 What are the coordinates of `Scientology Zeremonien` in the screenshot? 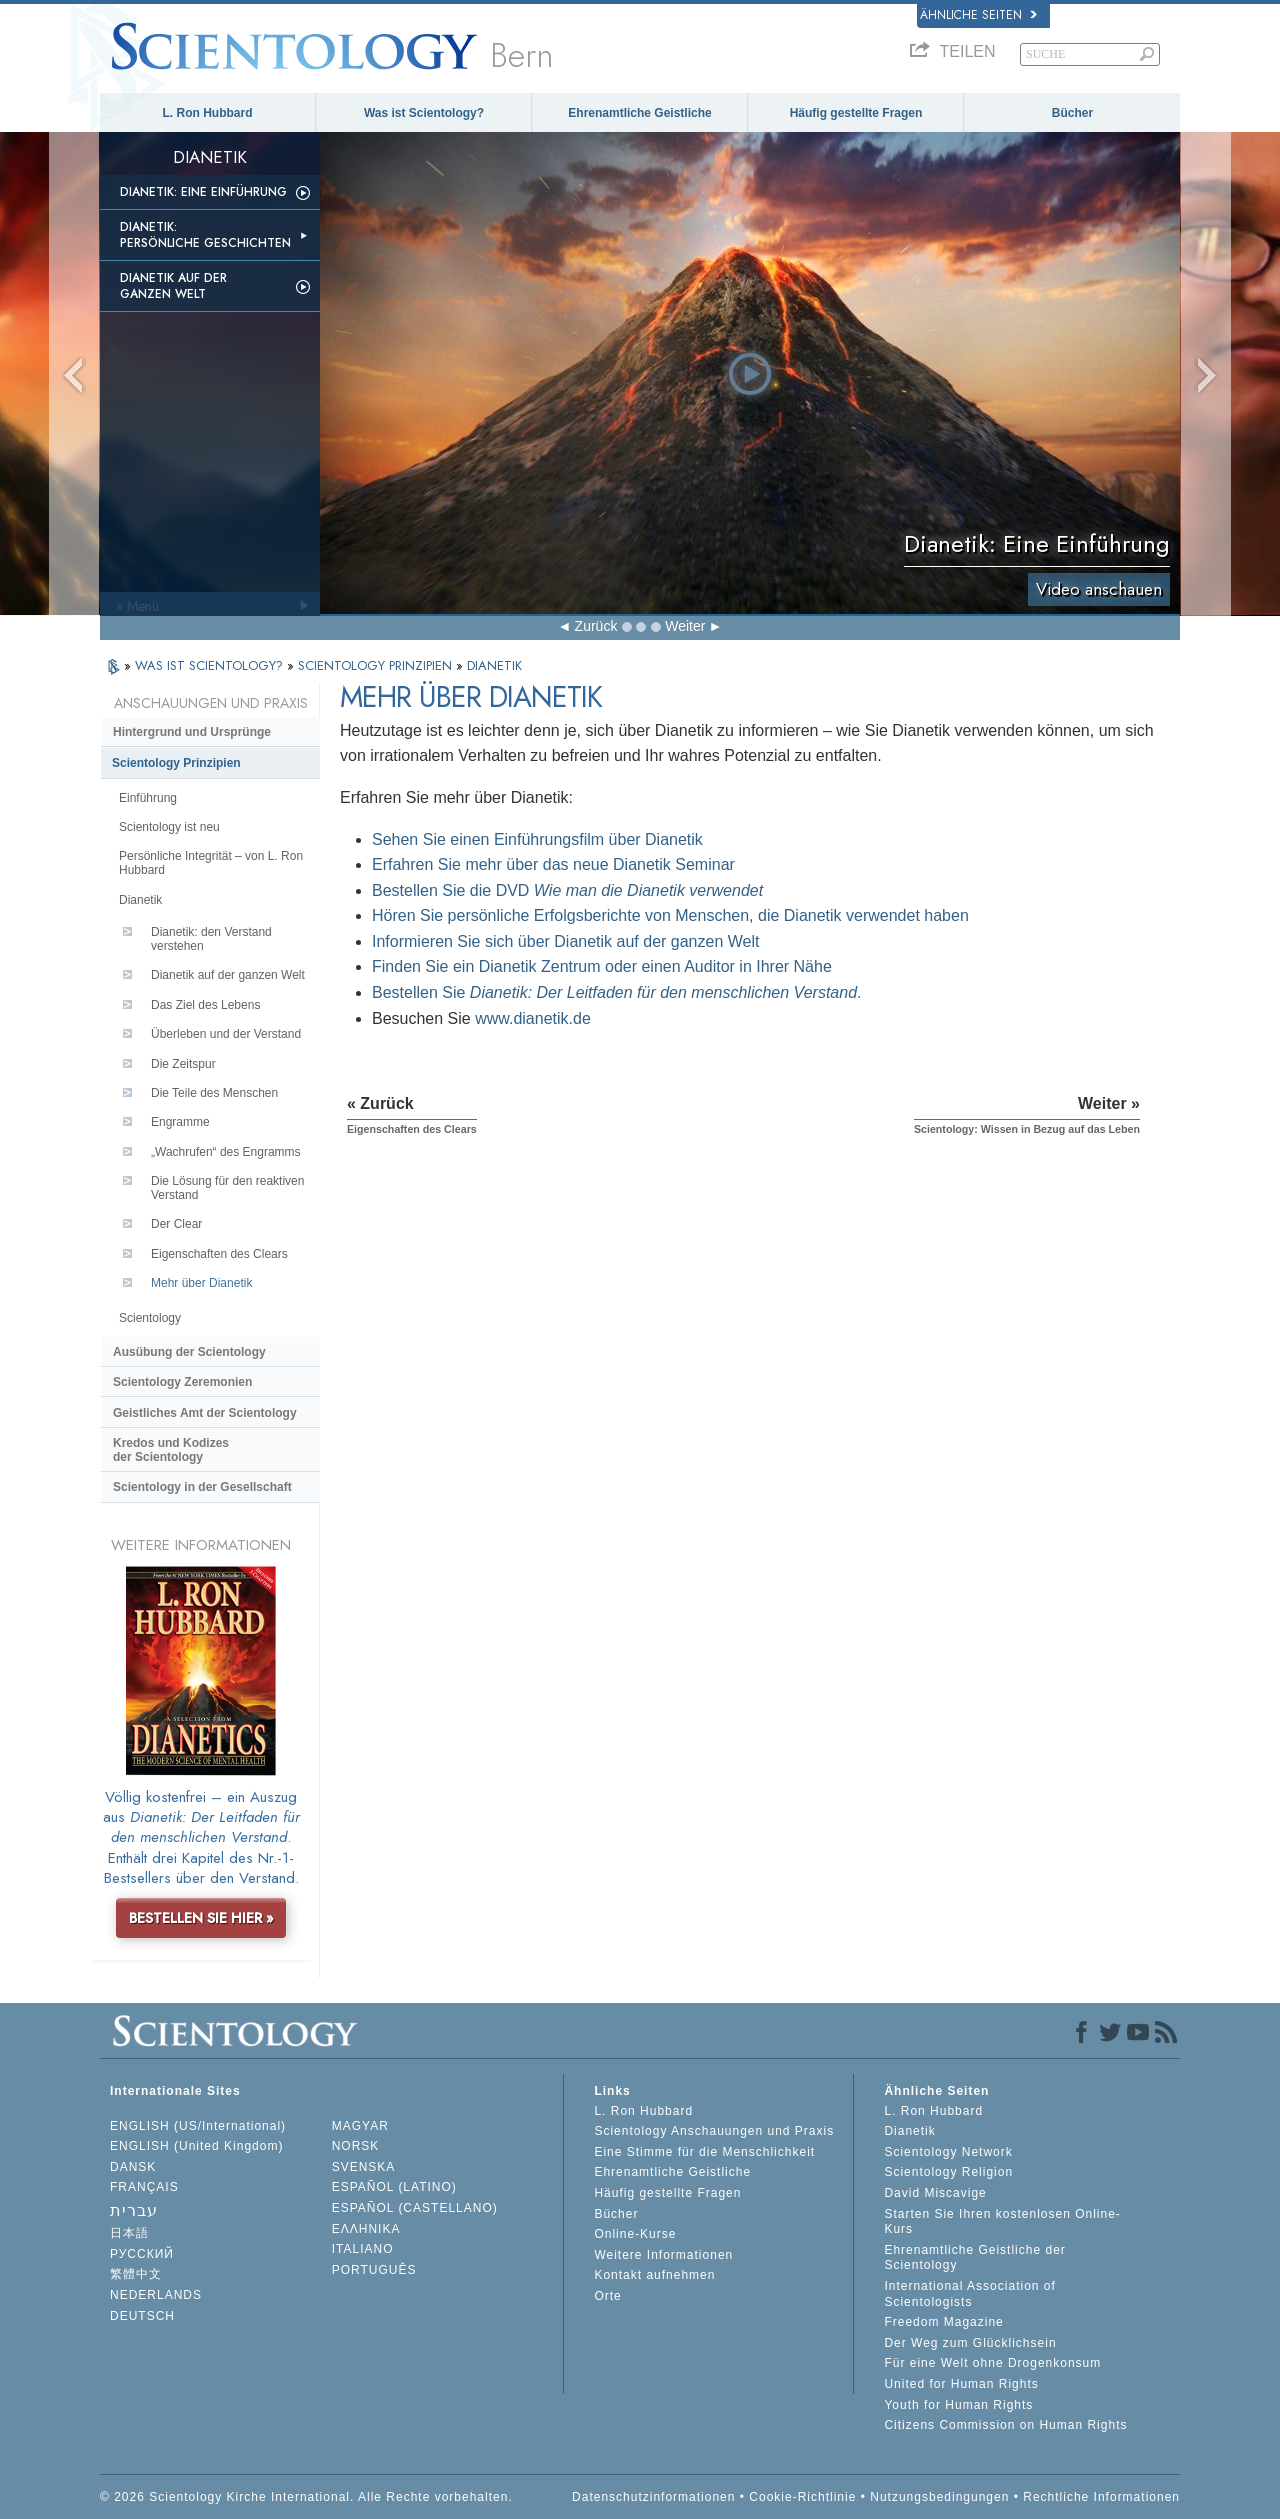 It's located at (182, 1382).